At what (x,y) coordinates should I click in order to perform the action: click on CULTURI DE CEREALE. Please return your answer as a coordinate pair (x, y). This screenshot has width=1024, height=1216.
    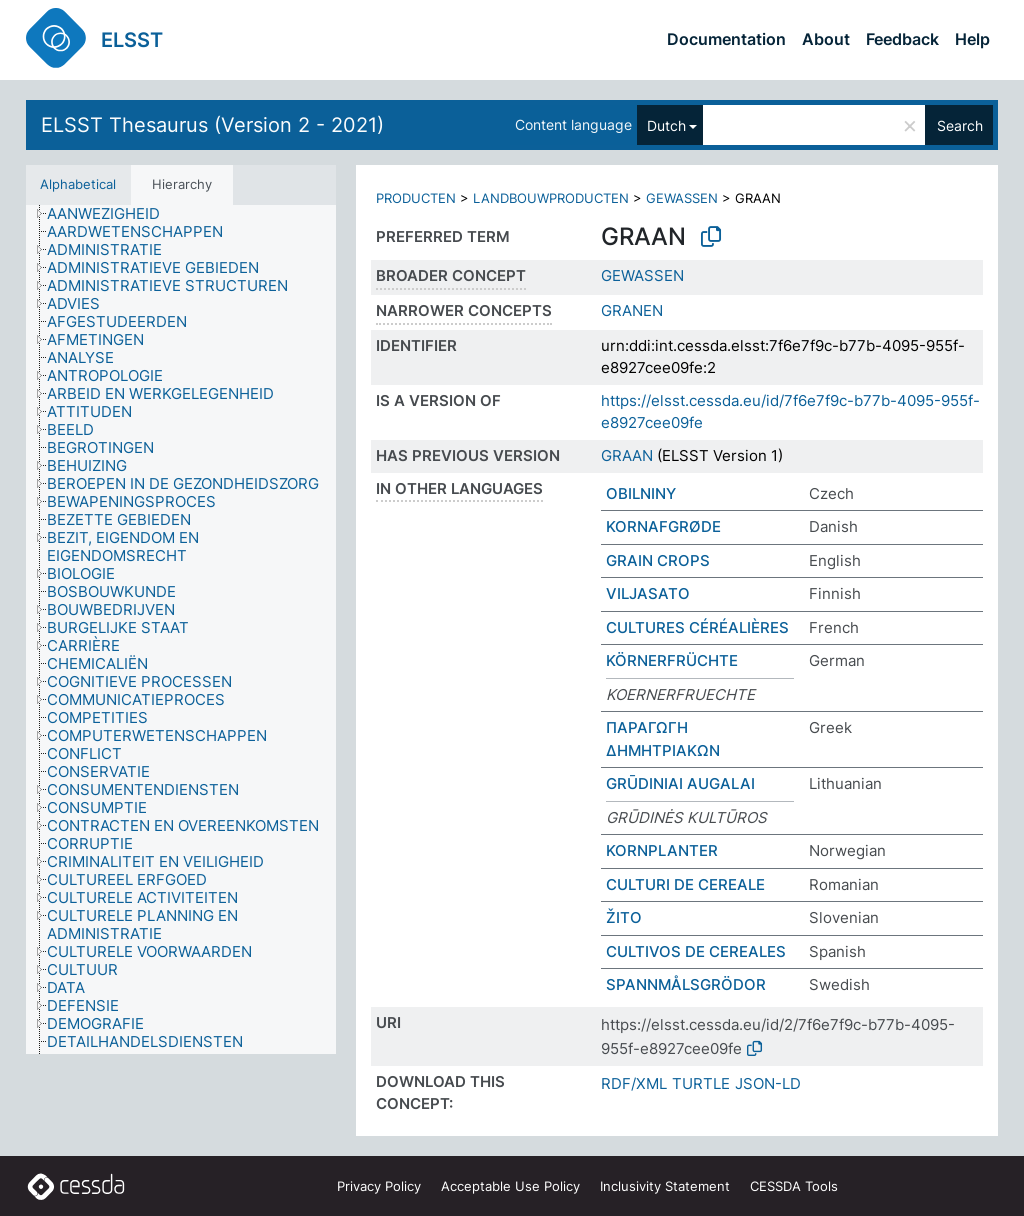
    Looking at the image, I should click on (685, 884).